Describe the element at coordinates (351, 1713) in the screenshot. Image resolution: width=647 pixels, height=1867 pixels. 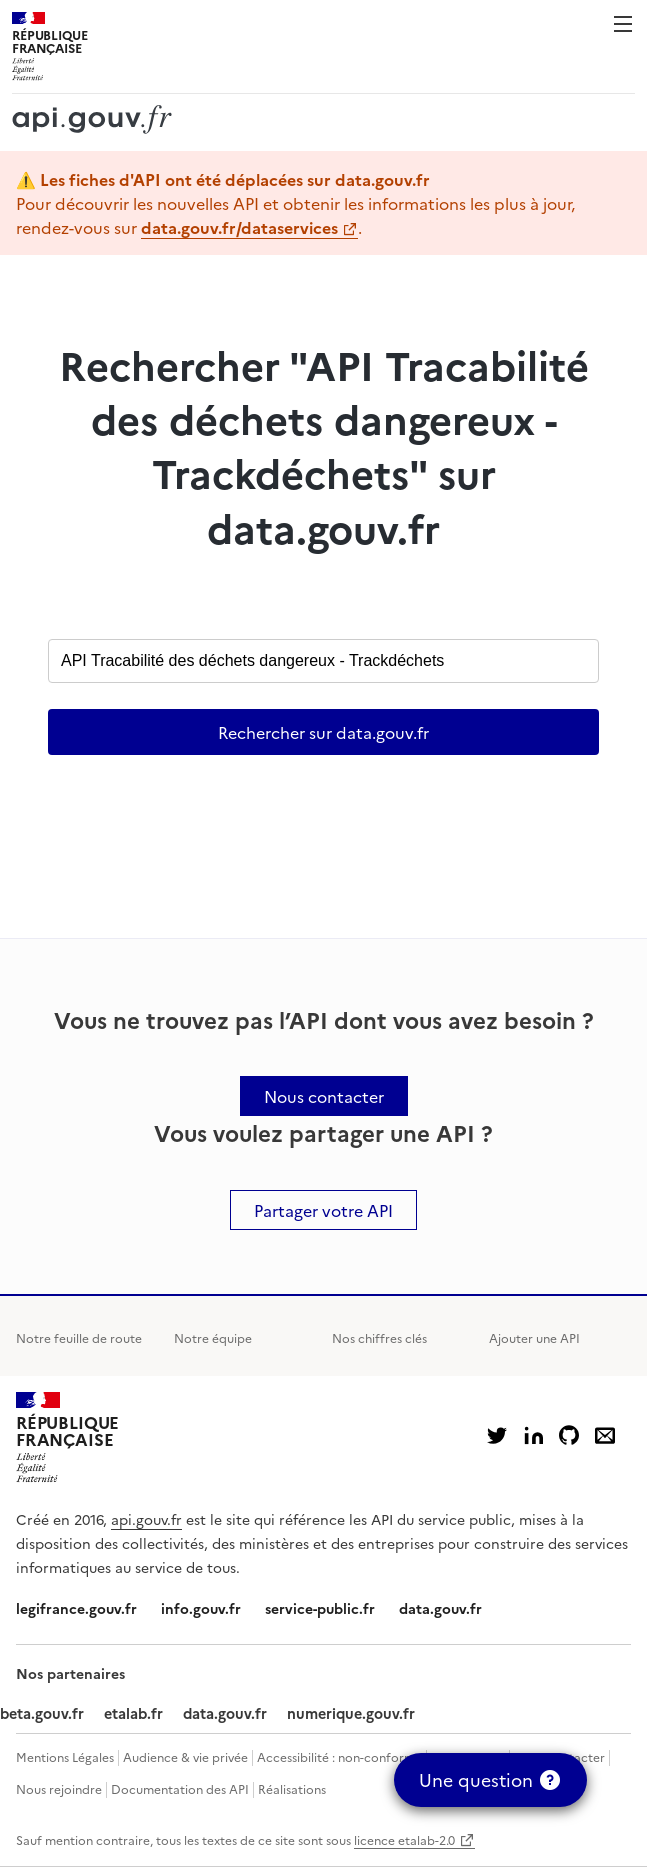
I see `numerique.gouv.fr` at that location.